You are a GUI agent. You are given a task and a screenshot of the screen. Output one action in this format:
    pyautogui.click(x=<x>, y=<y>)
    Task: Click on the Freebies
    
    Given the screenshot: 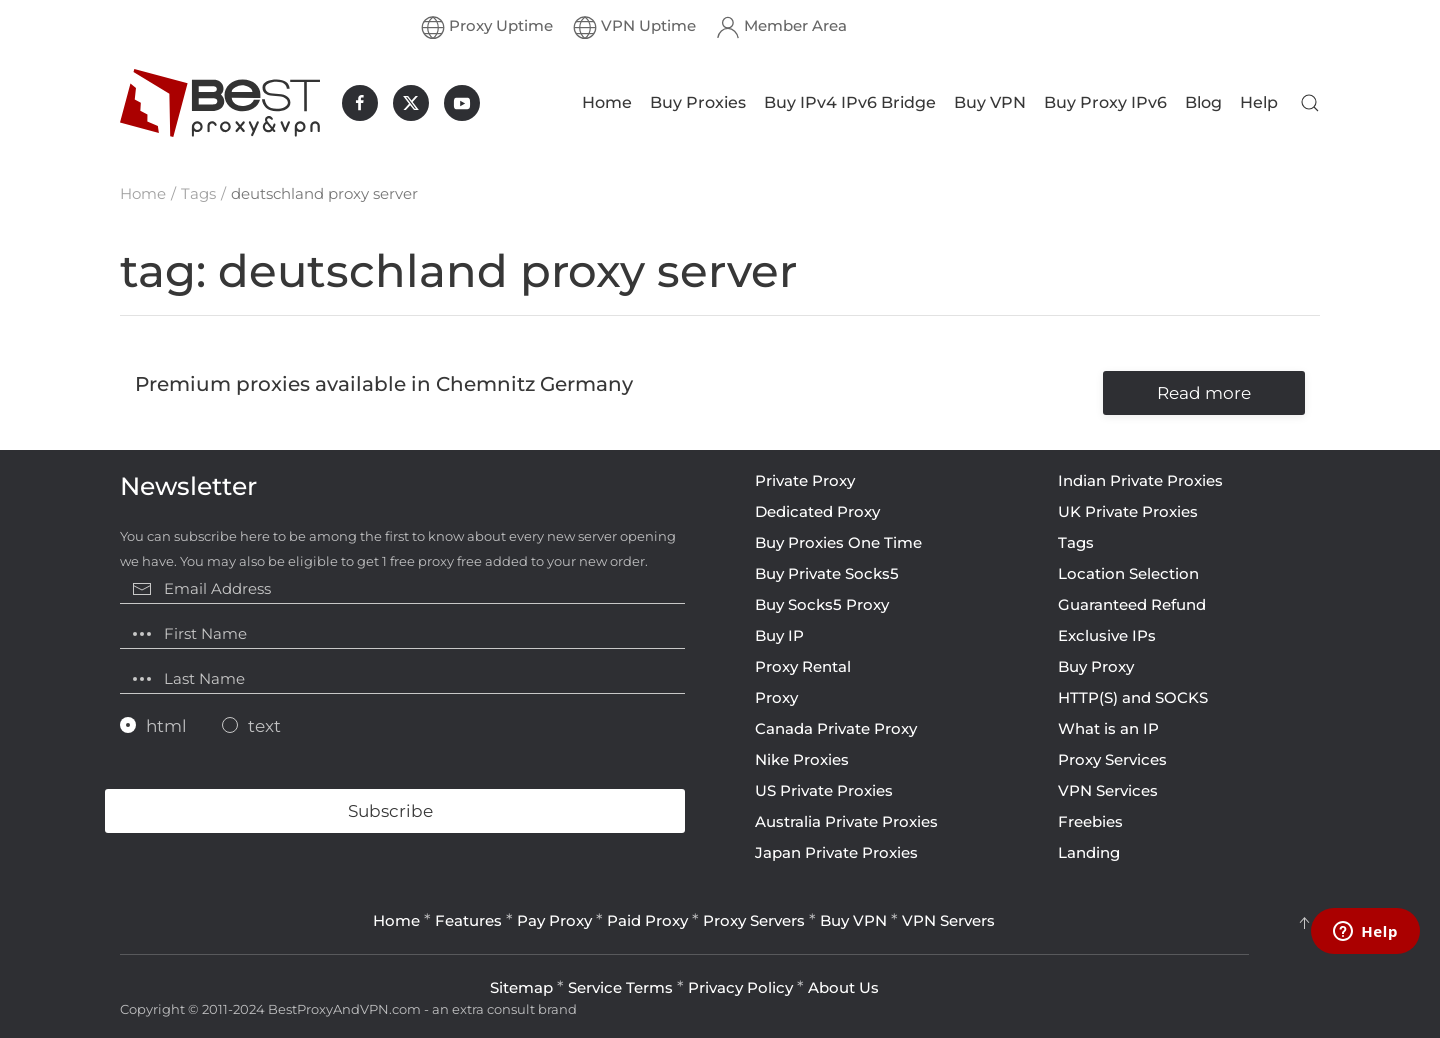 What is the action you would take?
    pyautogui.click(x=1090, y=821)
    